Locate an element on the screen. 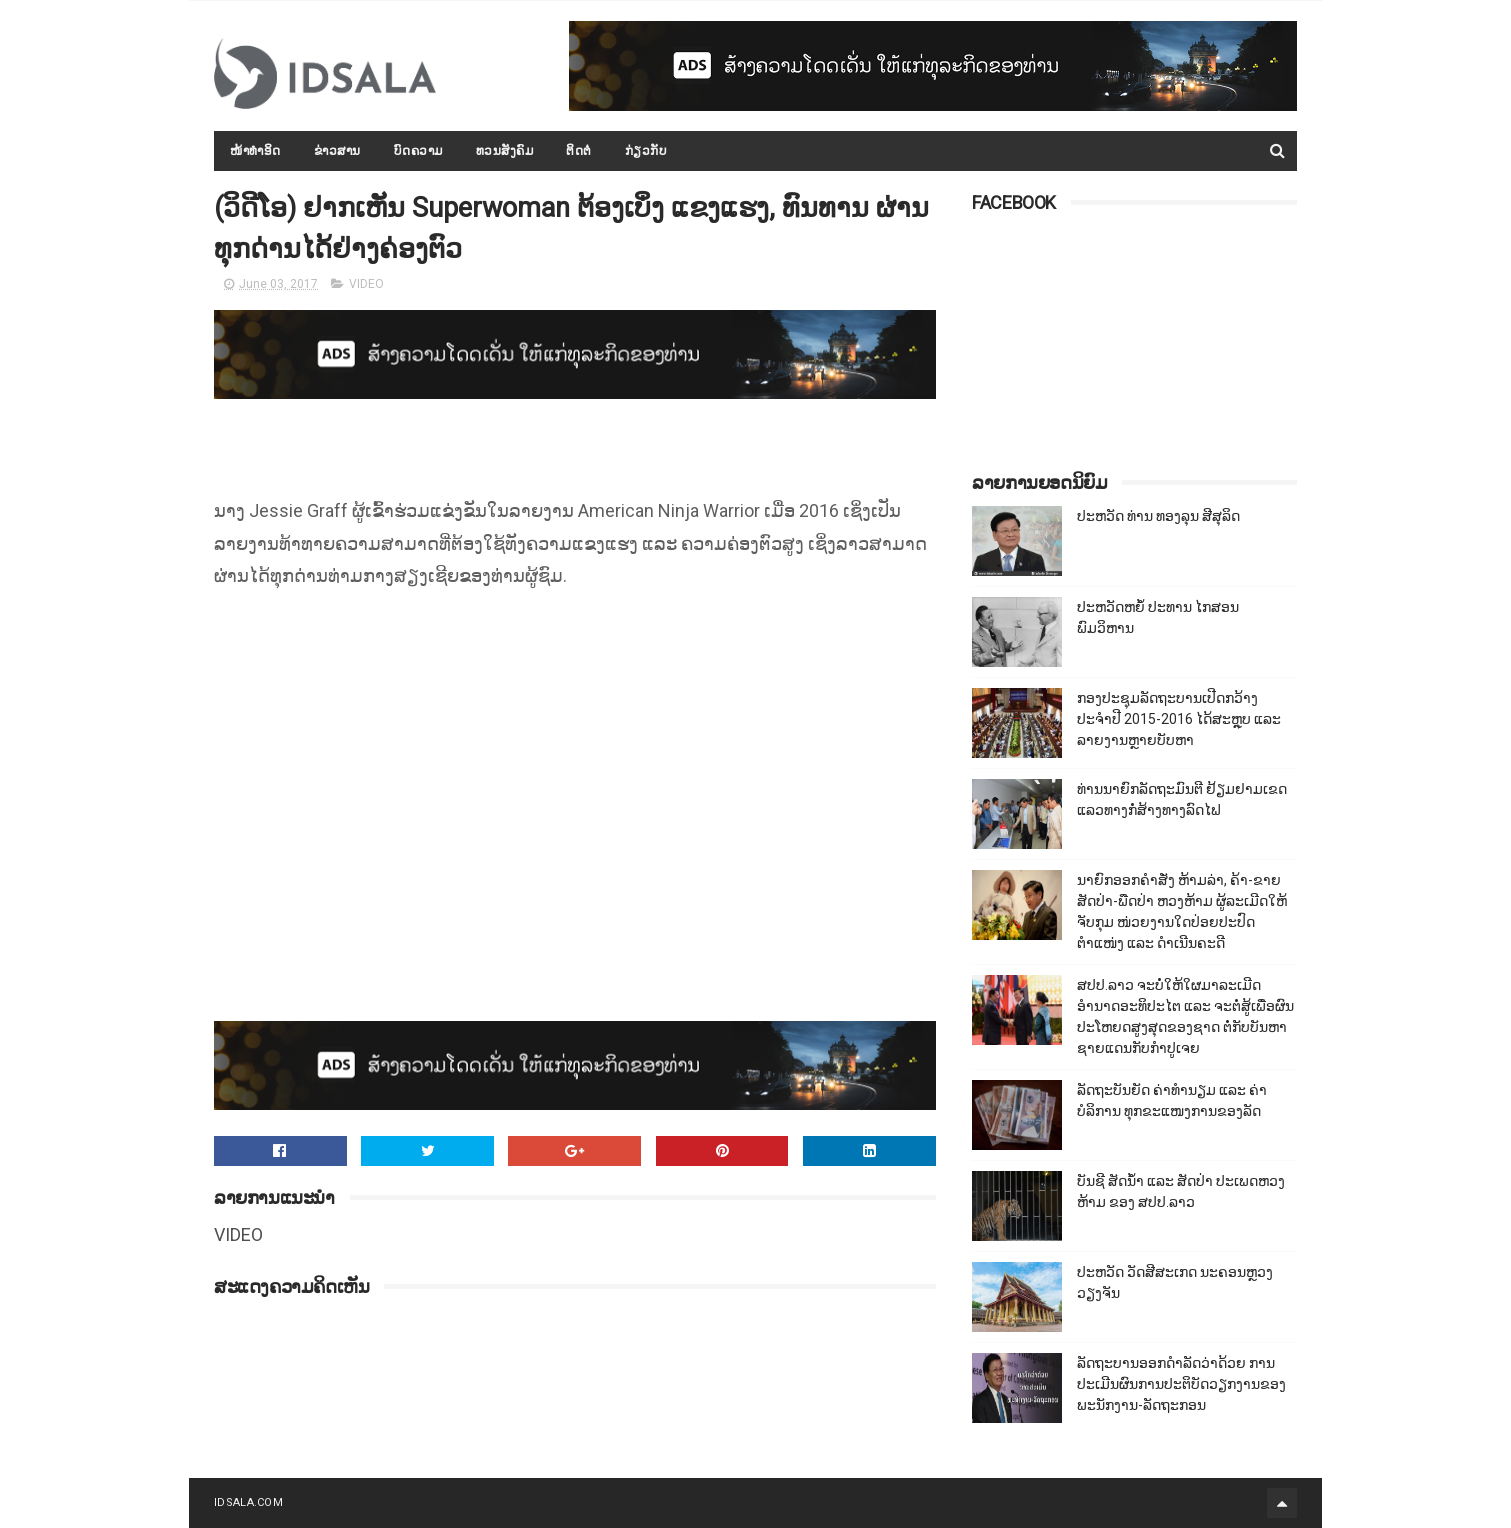 This screenshot has width=1511, height=1528. ບົດຄວາມ is located at coordinates (418, 151).